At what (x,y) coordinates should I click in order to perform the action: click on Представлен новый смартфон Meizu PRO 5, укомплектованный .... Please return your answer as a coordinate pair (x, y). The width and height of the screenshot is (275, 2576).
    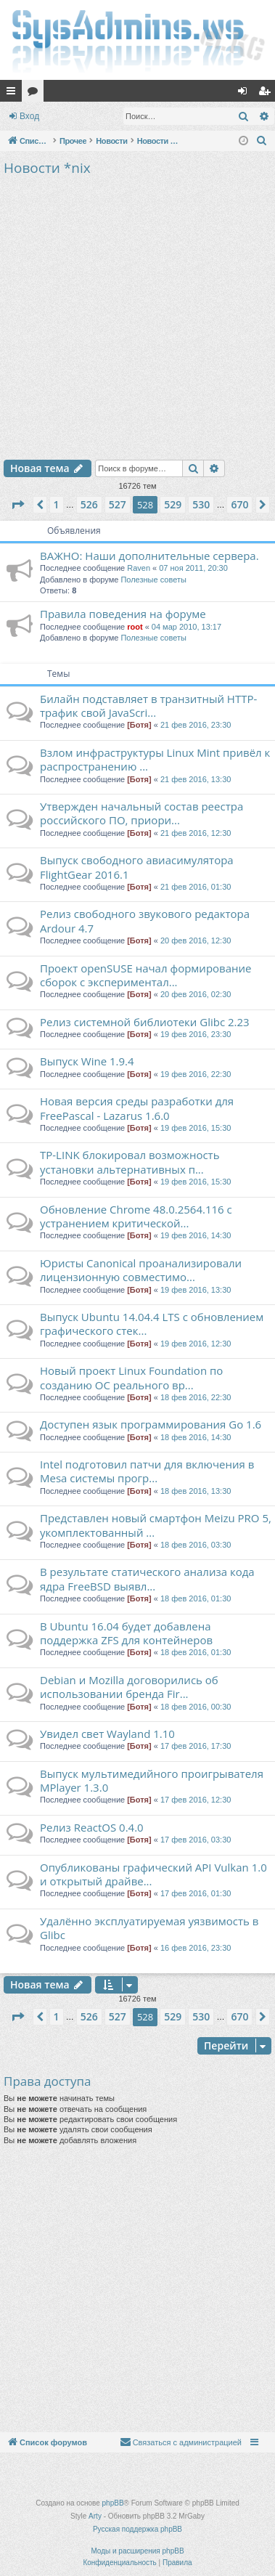
    Looking at the image, I should click on (155, 1525).